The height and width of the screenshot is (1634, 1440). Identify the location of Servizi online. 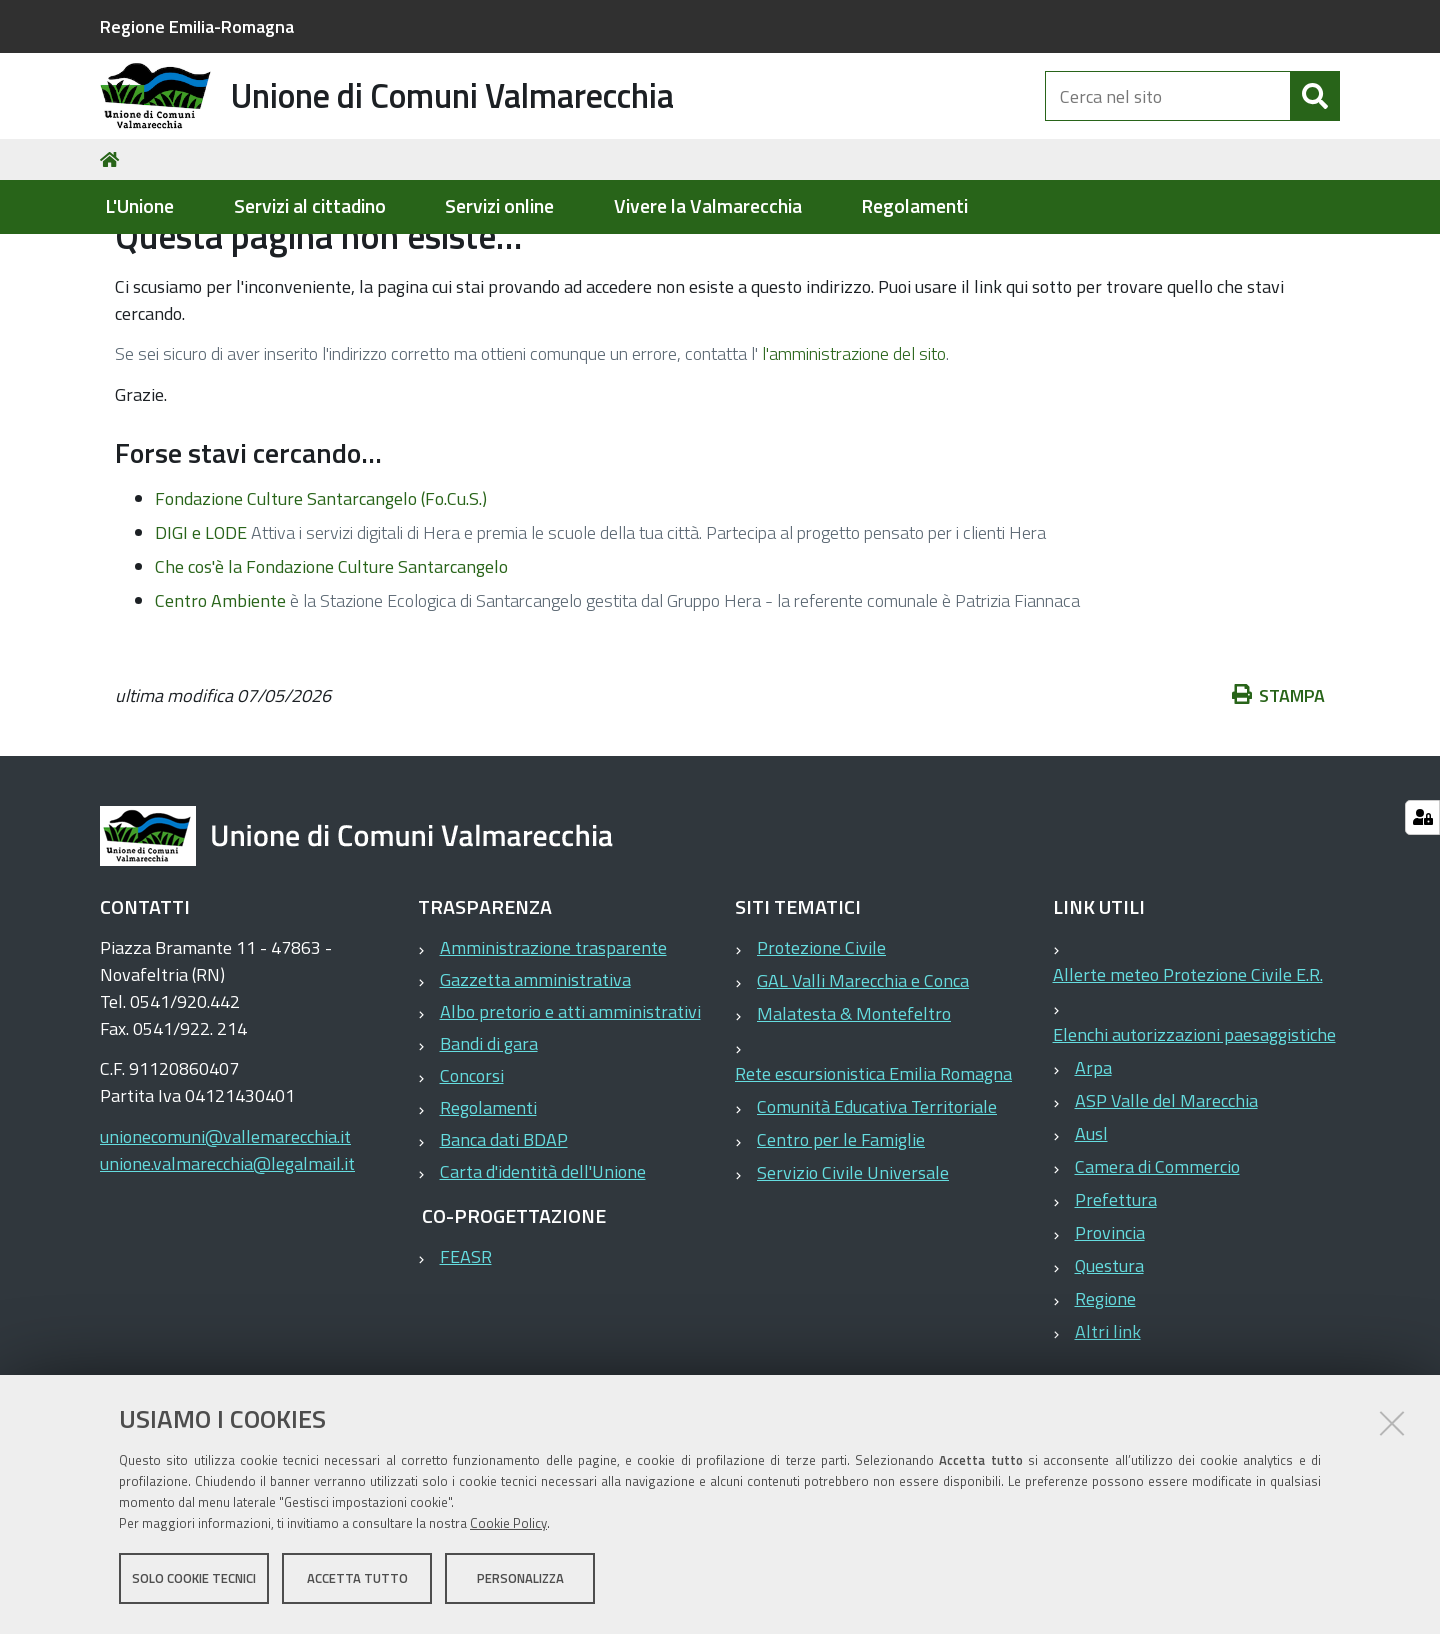
(499, 206).